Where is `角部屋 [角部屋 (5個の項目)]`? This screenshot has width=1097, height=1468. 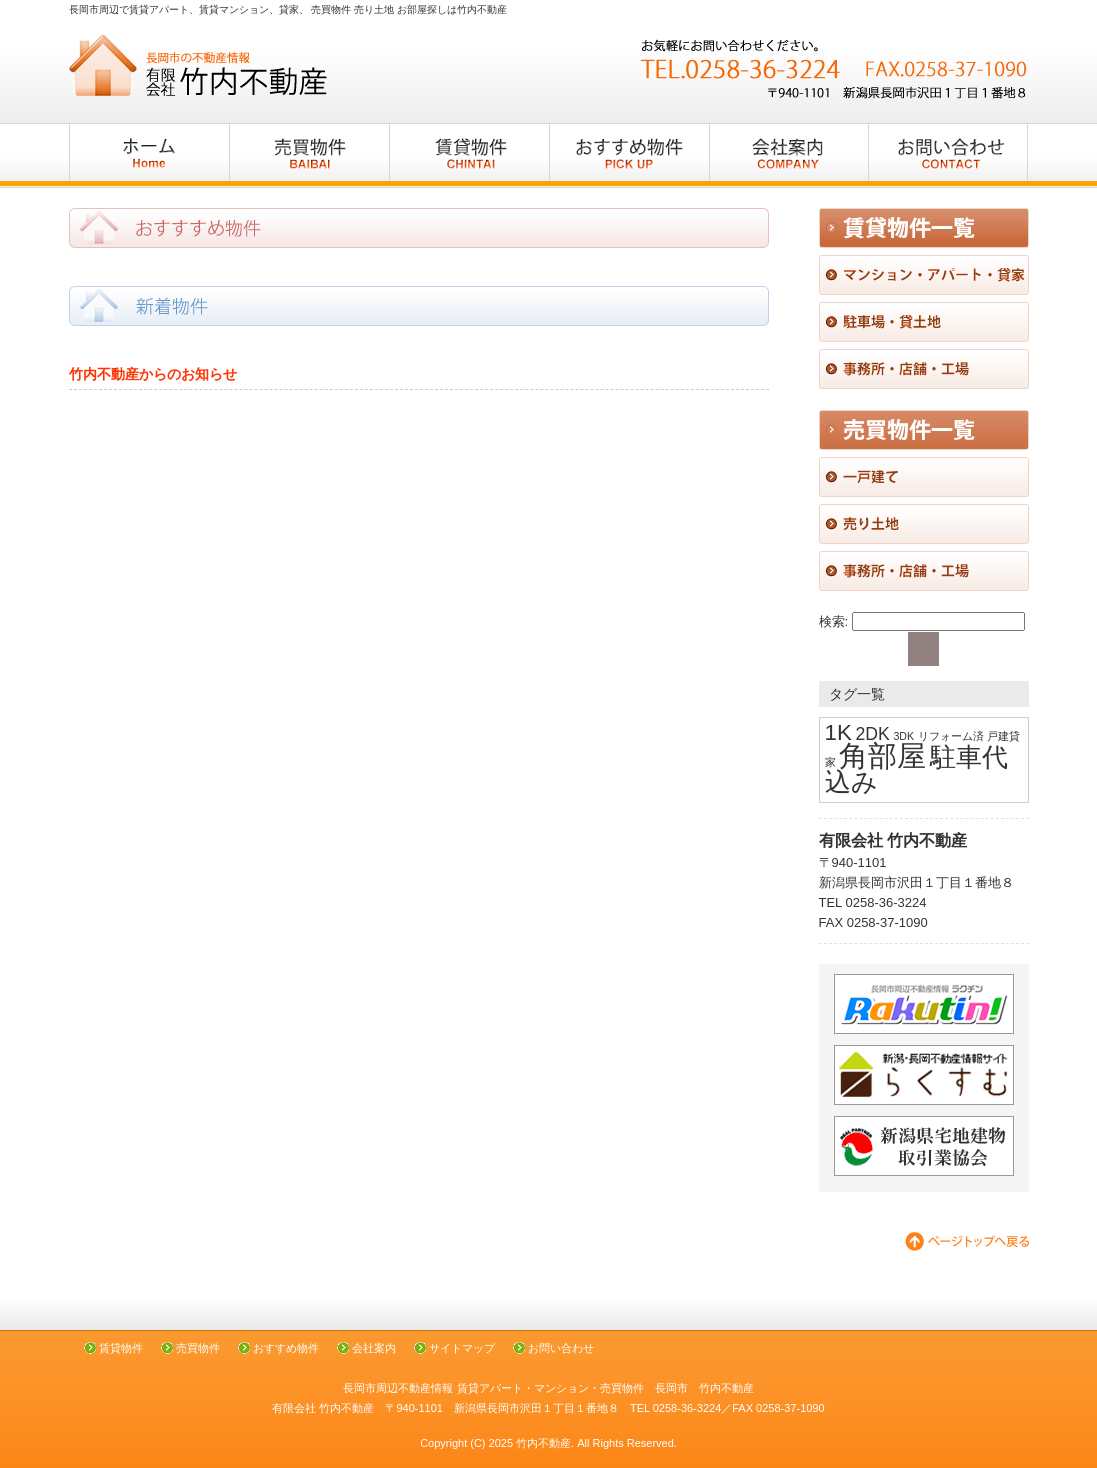 角部屋 [角部屋 (5個の項目)] is located at coordinates (882, 755).